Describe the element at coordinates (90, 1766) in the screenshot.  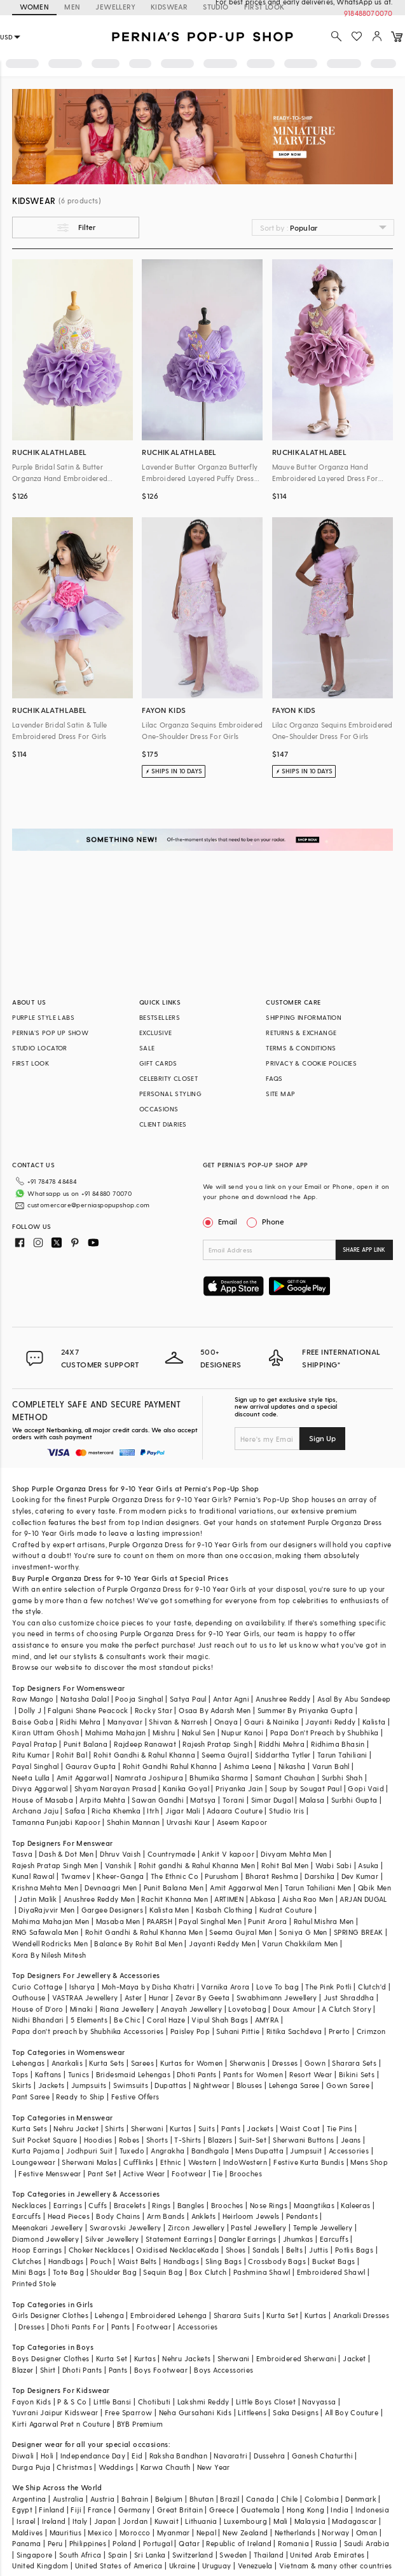
I see `Gaurav Gupta` at that location.